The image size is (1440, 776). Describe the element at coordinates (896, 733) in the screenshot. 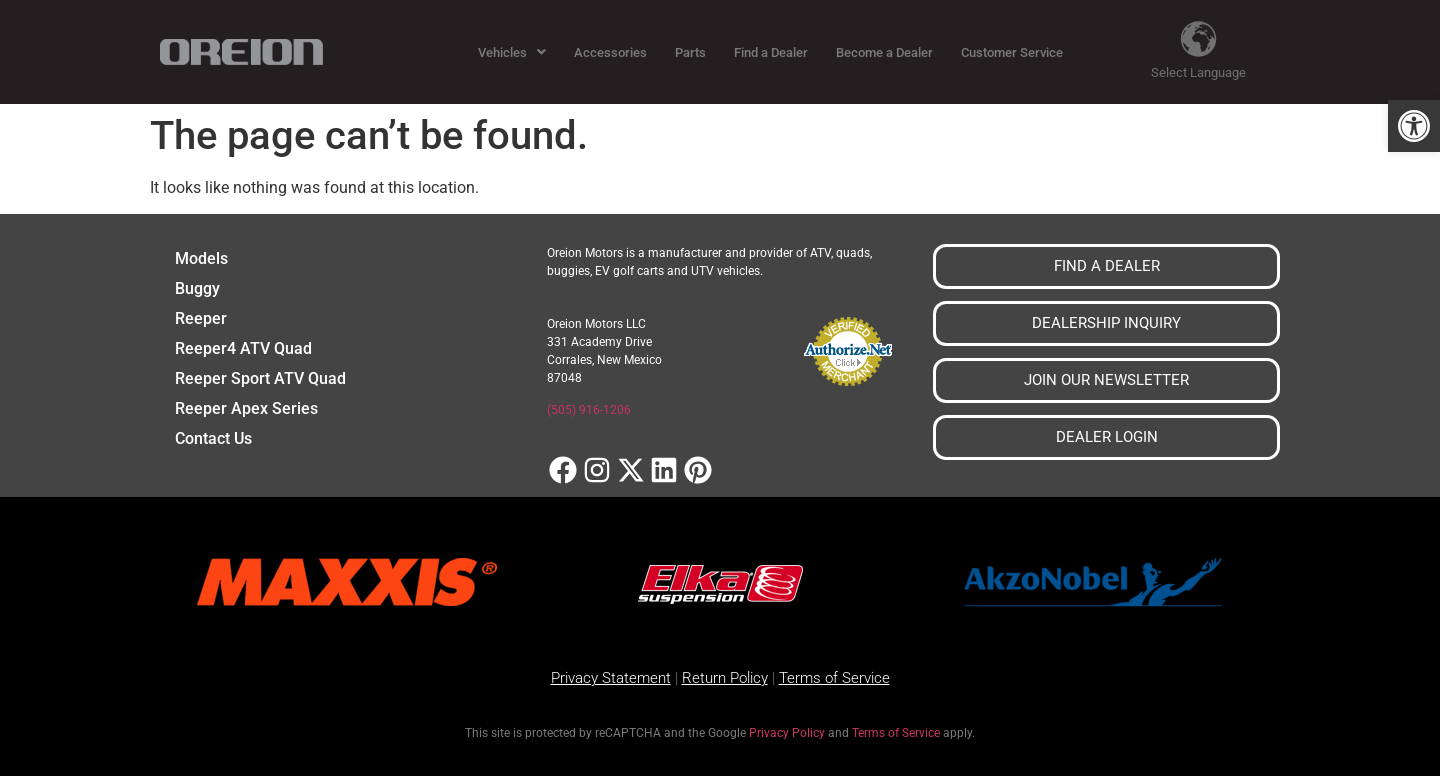

I see `Terms of Service` at that location.